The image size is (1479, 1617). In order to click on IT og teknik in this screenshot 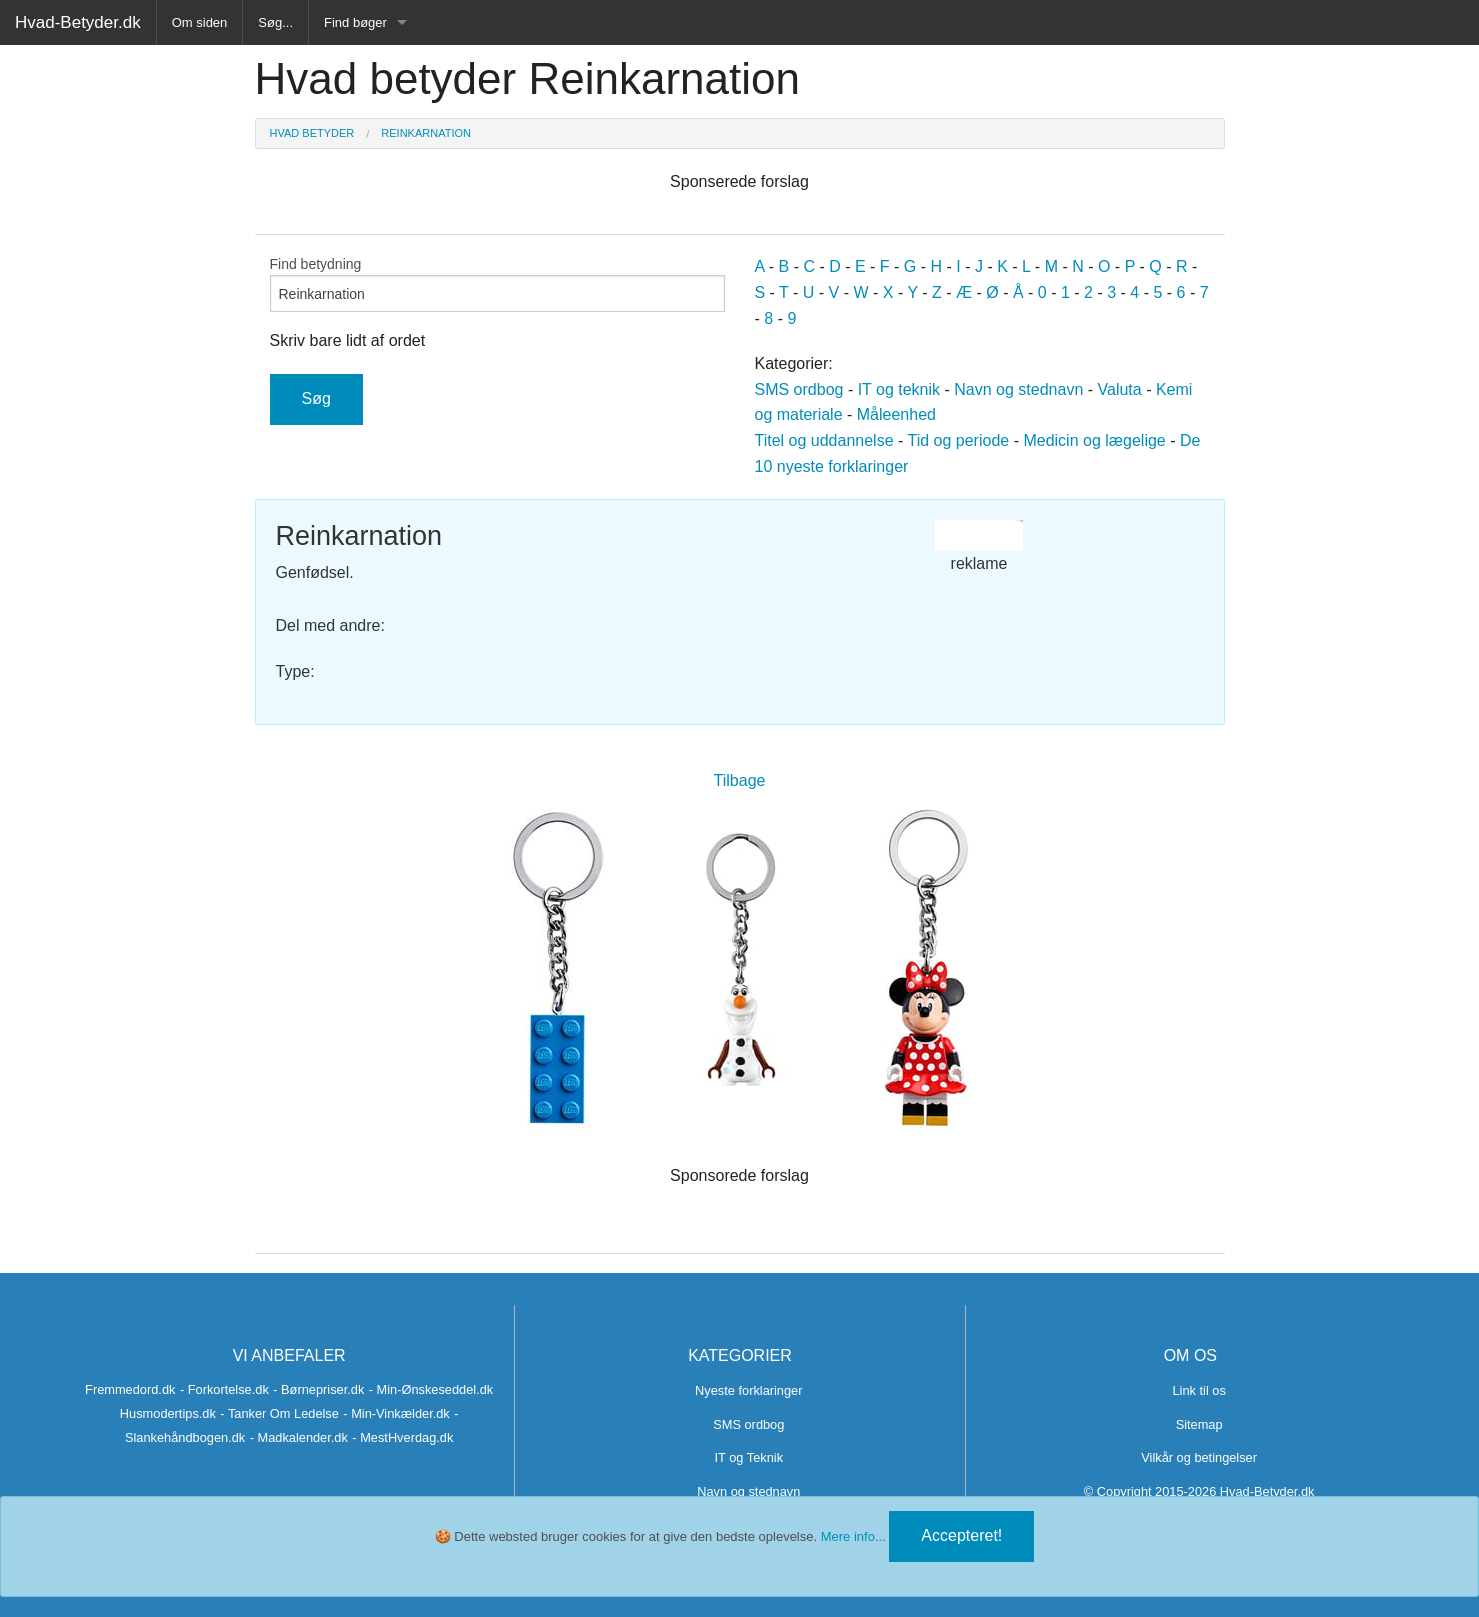, I will do `click(899, 389)`.